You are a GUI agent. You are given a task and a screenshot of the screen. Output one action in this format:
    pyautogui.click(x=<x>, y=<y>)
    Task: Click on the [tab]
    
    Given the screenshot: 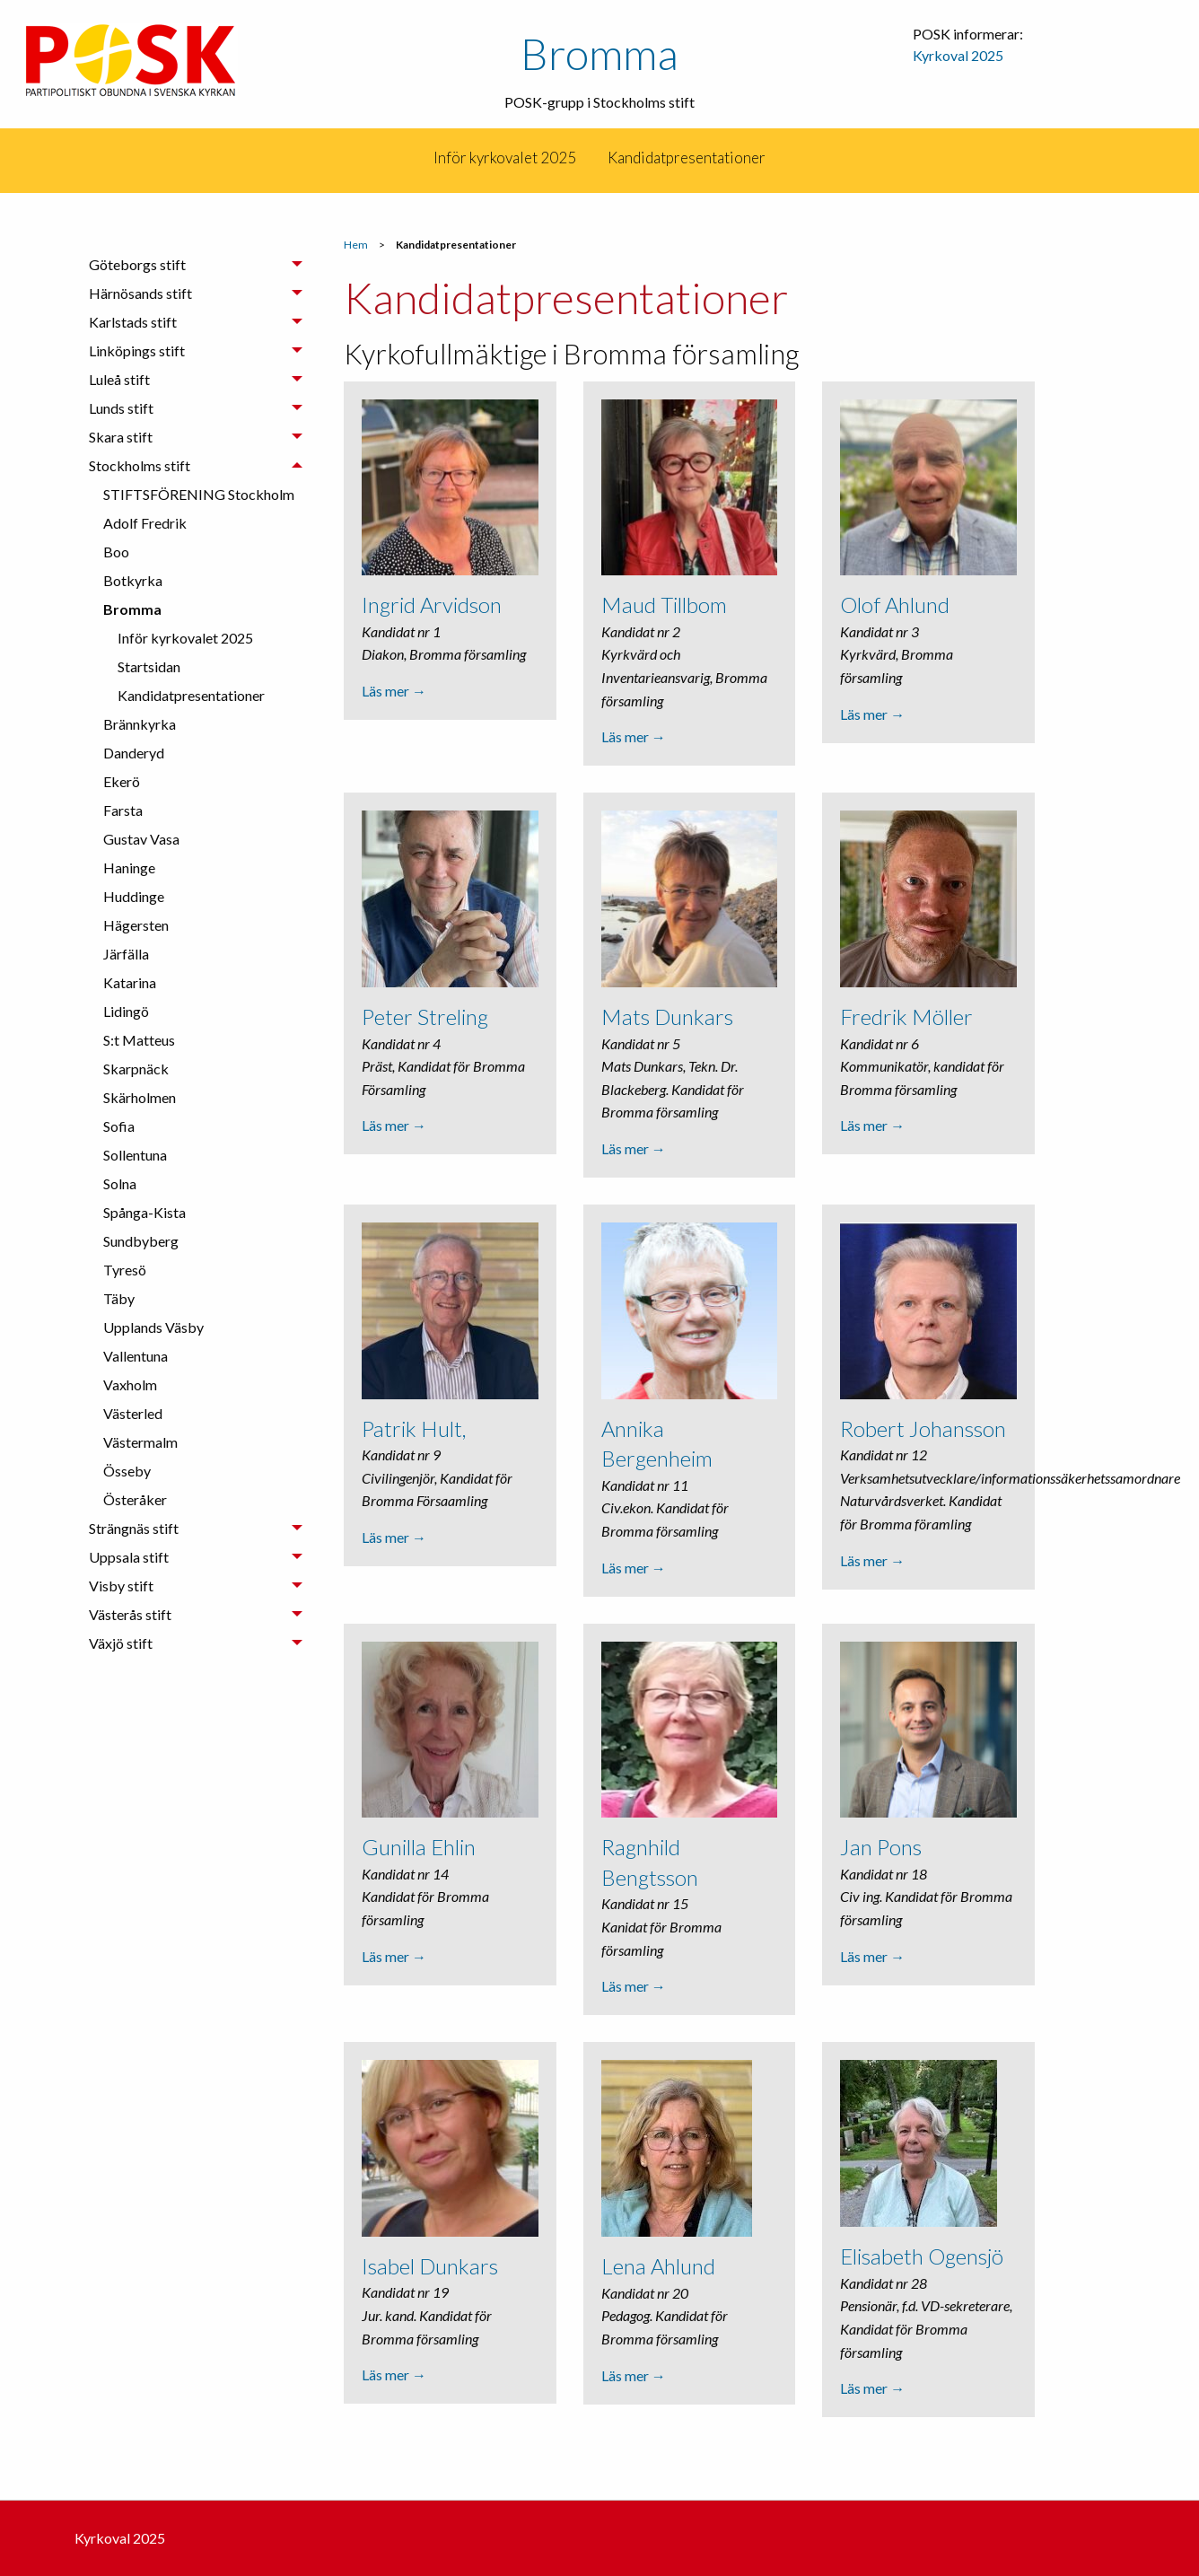 What is the action you would take?
    pyautogui.click(x=195, y=264)
    